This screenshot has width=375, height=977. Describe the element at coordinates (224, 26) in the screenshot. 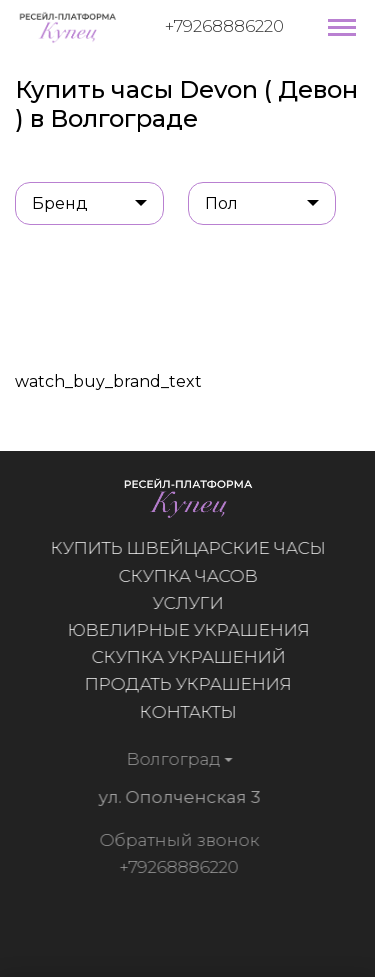

I see `+79268886220` at that location.